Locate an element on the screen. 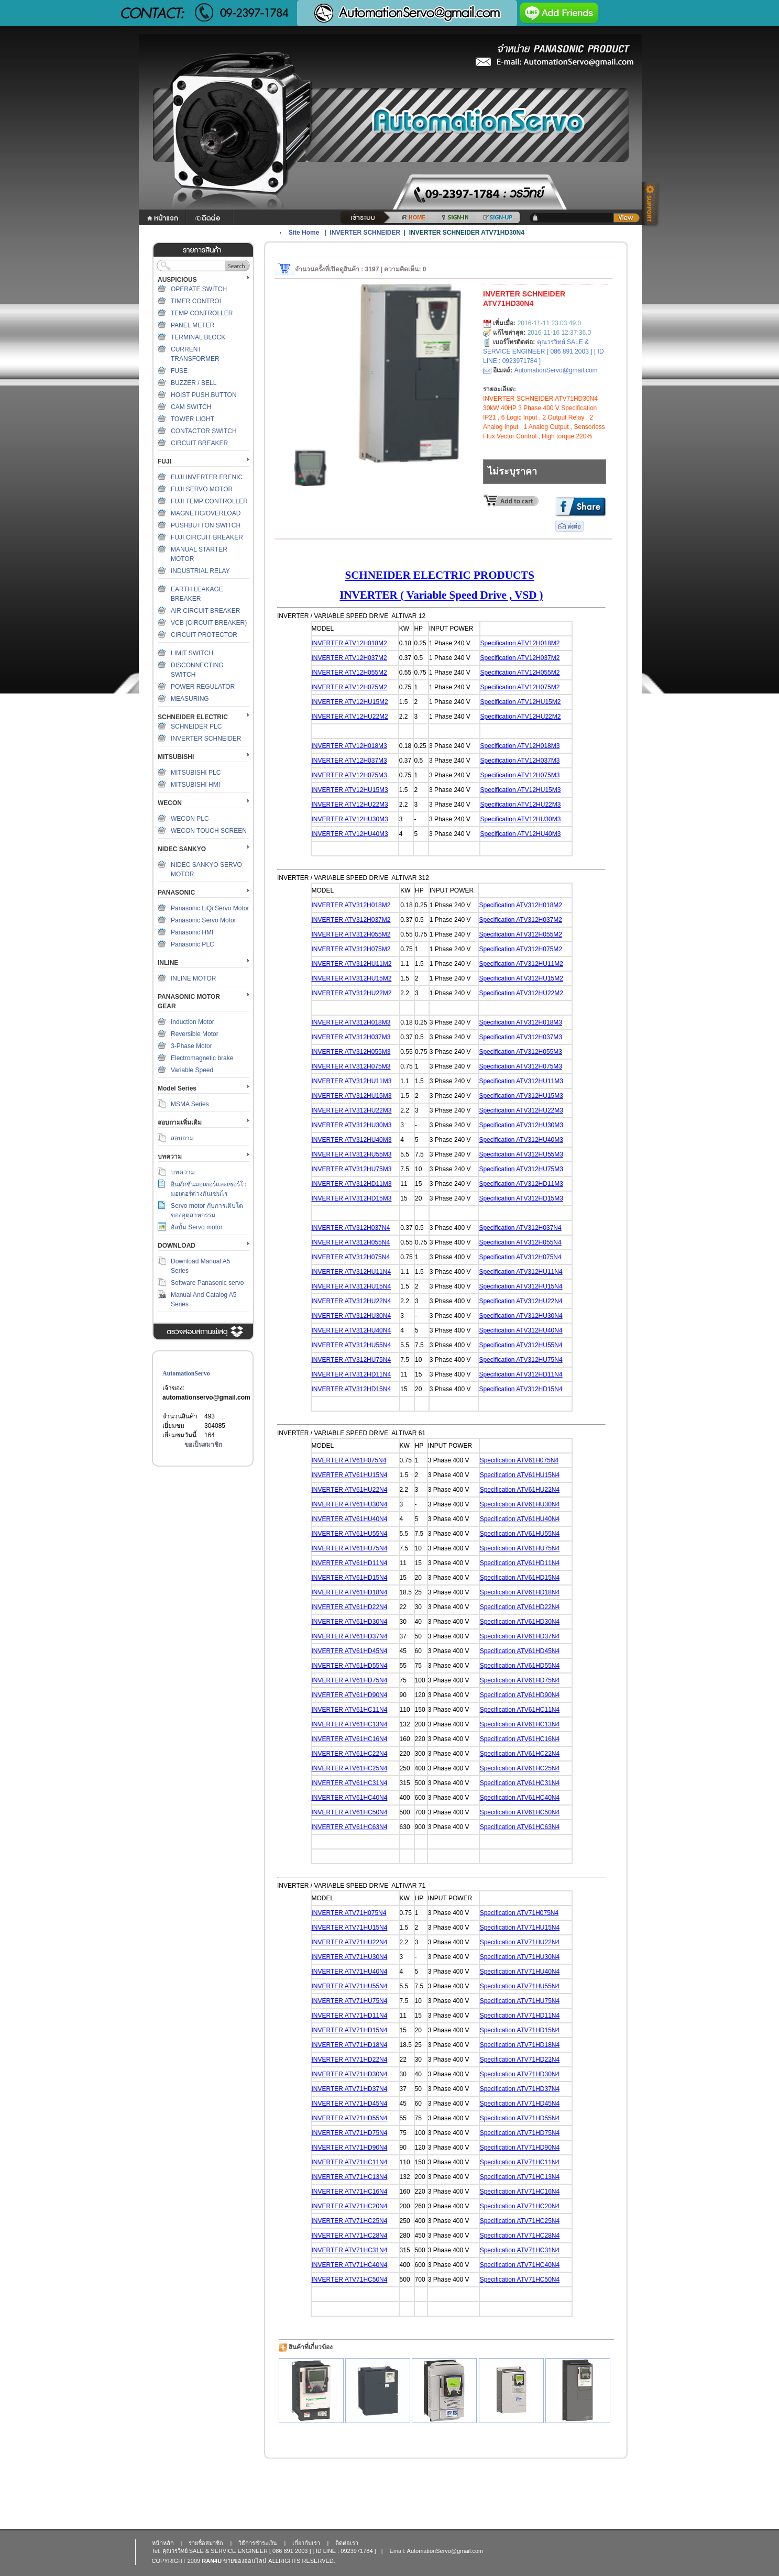 The width and height of the screenshot is (779, 2576). Specification ATV61HU75N4 is located at coordinates (520, 1548).